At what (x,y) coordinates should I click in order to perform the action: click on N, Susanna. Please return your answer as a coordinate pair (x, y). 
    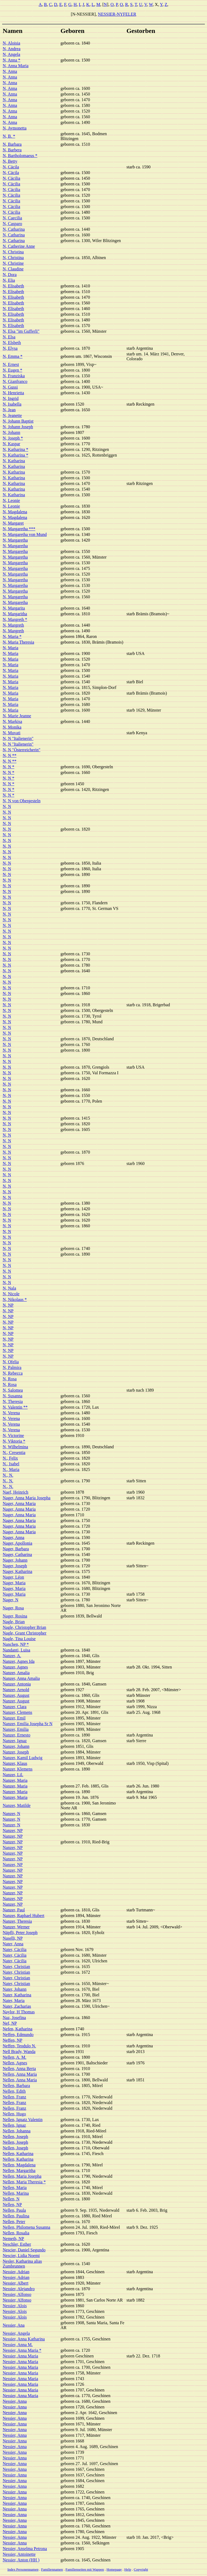
    Looking at the image, I should click on (12, 1396).